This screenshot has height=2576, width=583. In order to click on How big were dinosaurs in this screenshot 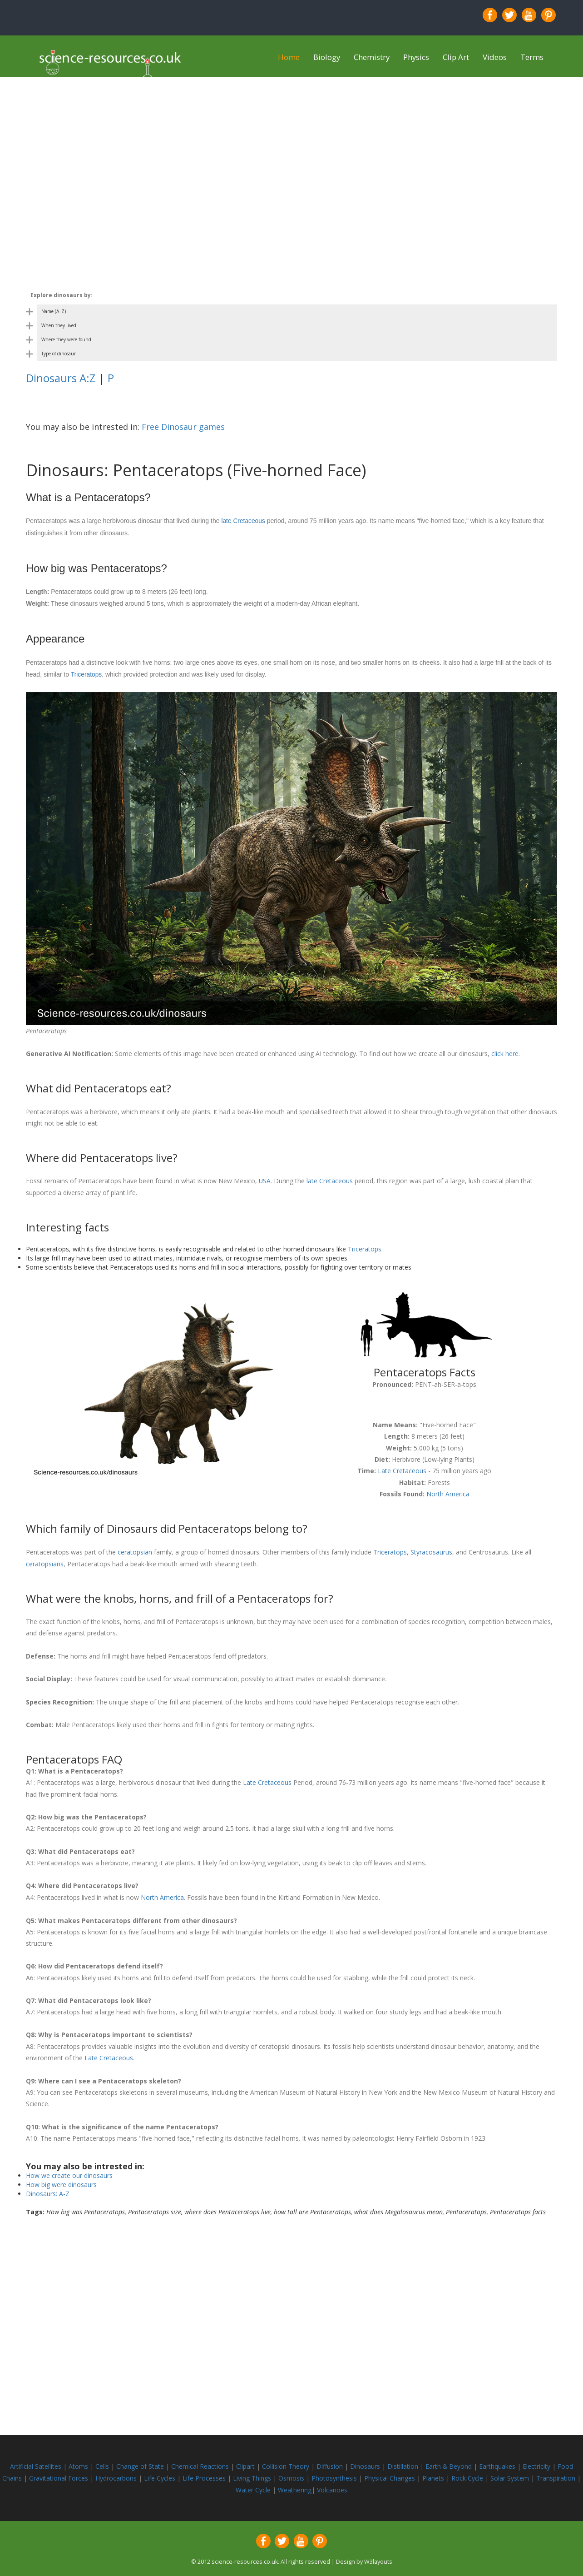, I will do `click(61, 2181)`.